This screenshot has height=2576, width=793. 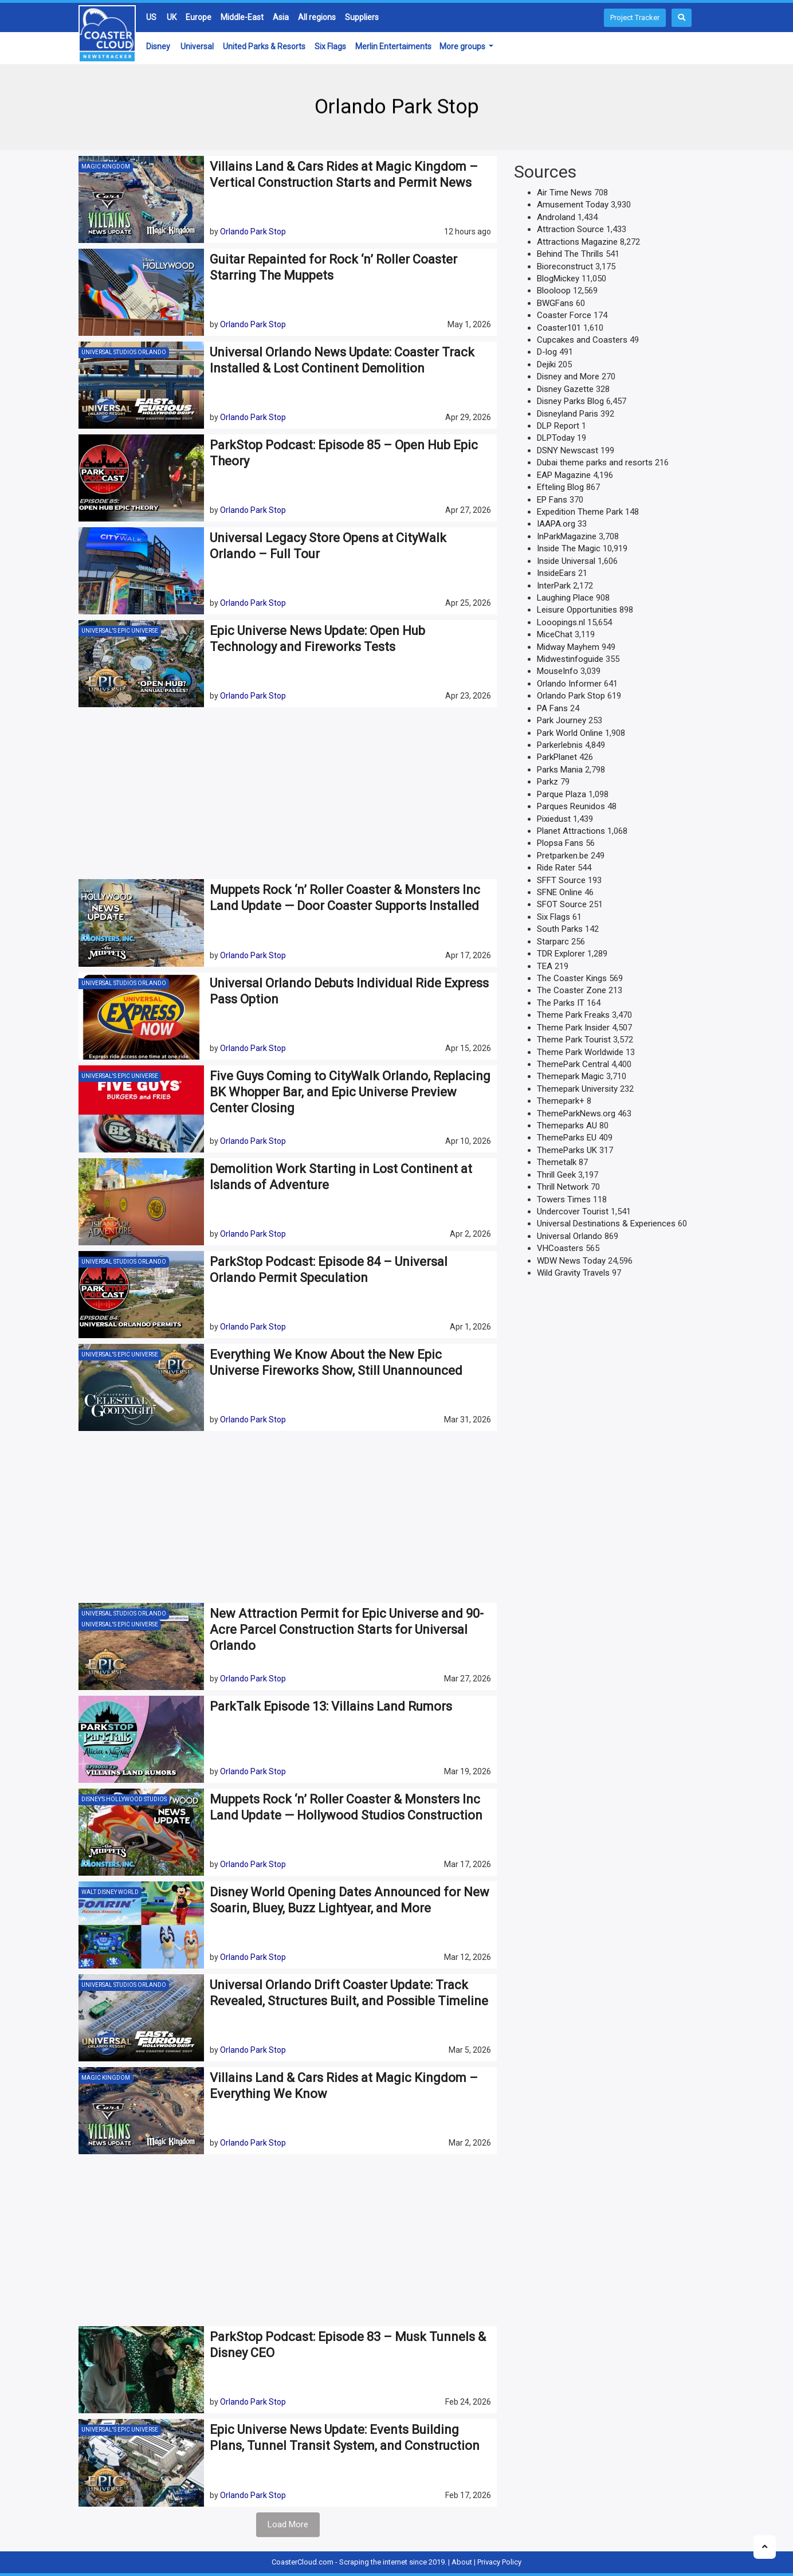 I want to click on ThemePark Central, so click(x=573, y=1064).